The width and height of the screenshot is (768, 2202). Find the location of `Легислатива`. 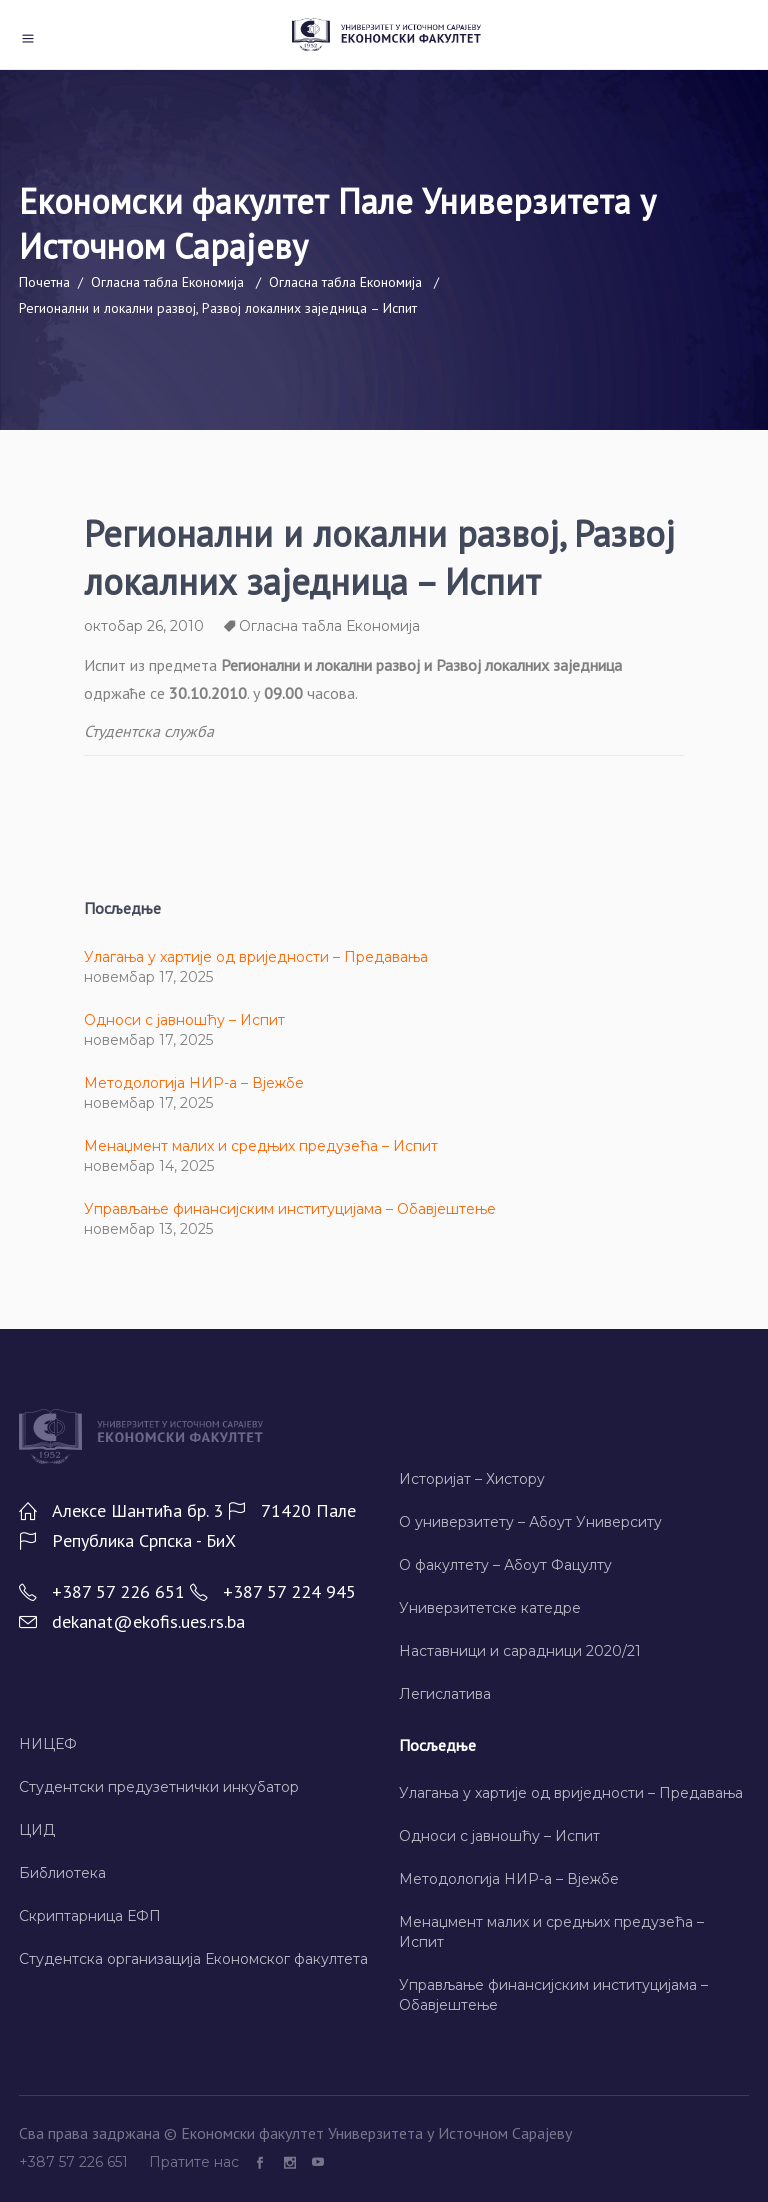

Легислатива is located at coordinates (445, 1694).